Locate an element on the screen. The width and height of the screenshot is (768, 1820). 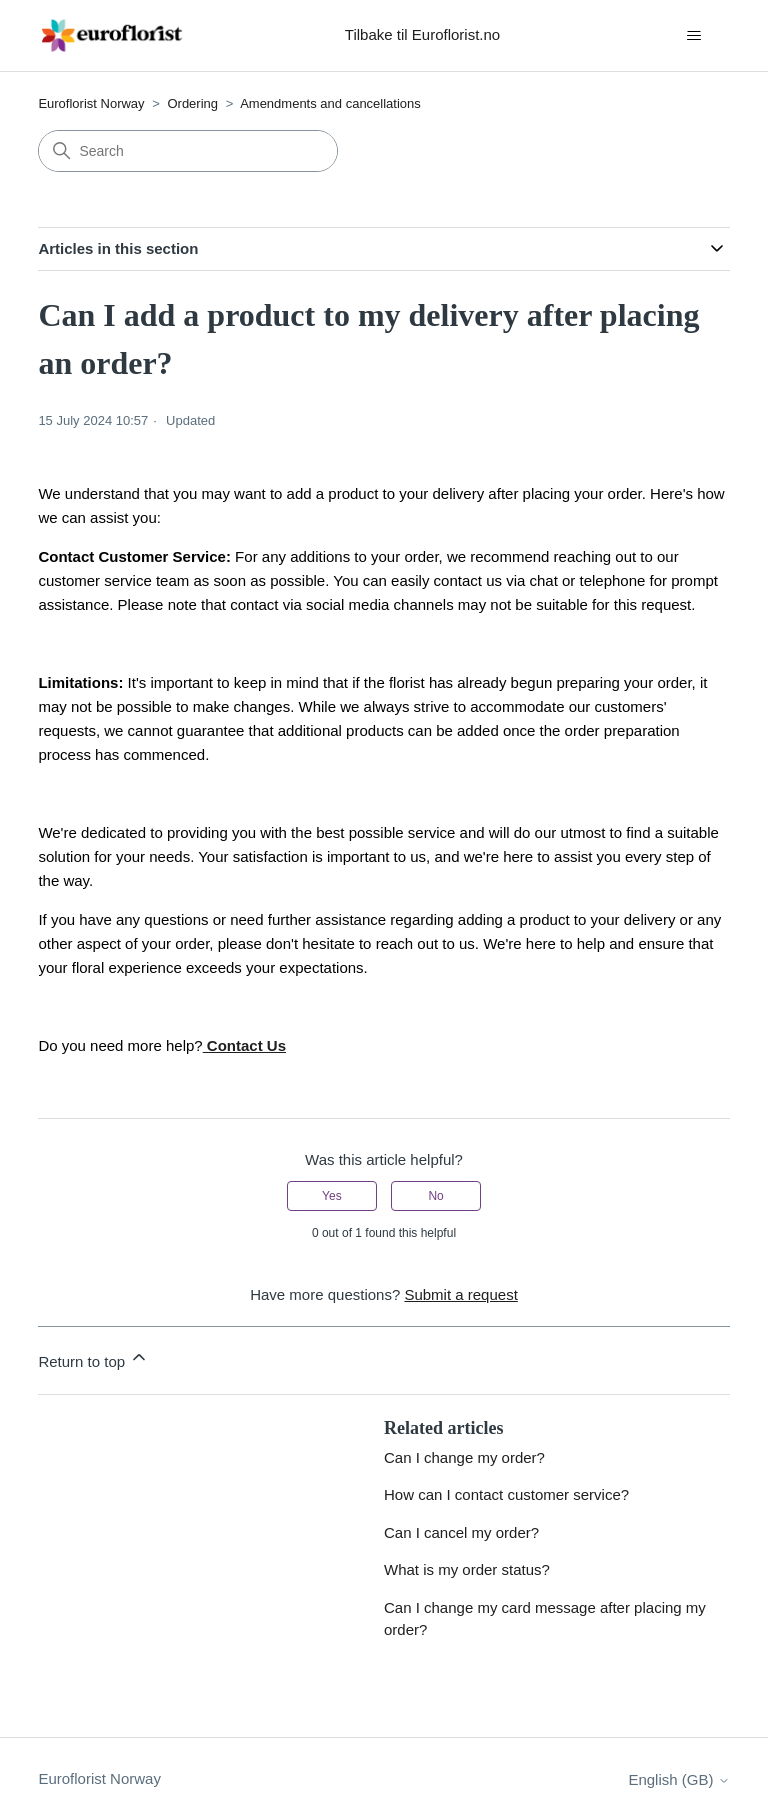
How can I contact customer service? is located at coordinates (506, 1494).